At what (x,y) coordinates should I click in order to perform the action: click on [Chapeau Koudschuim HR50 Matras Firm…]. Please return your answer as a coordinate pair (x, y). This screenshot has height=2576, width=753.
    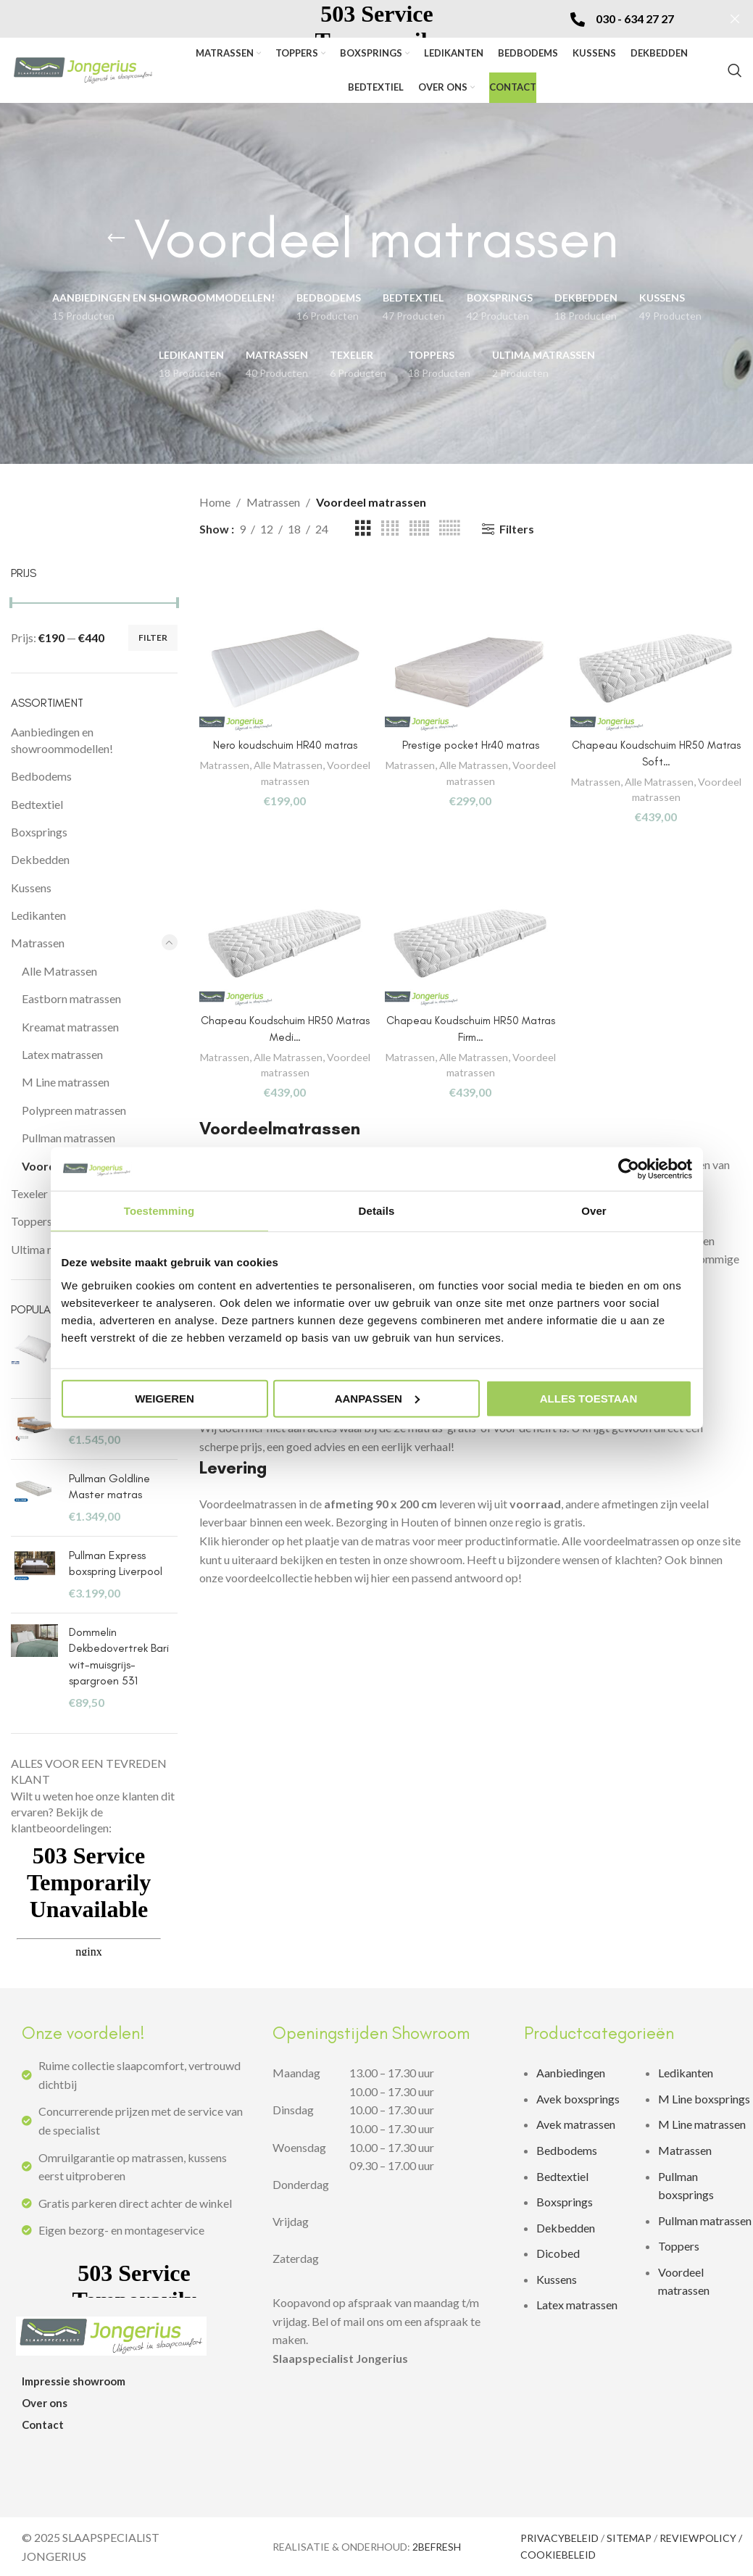
    Looking at the image, I should click on (471, 949).